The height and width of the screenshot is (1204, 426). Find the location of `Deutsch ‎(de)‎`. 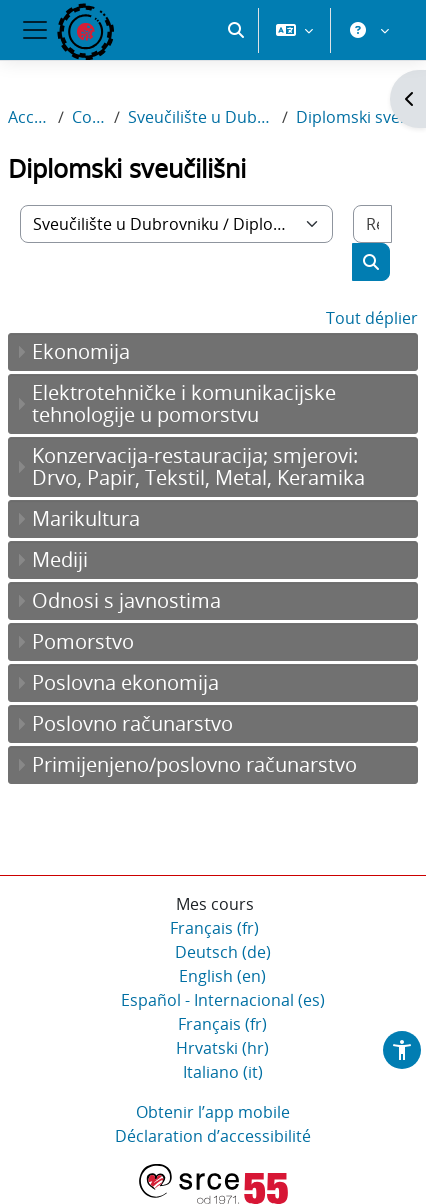

Deutsch ‎(de)‎ is located at coordinates (223, 952).